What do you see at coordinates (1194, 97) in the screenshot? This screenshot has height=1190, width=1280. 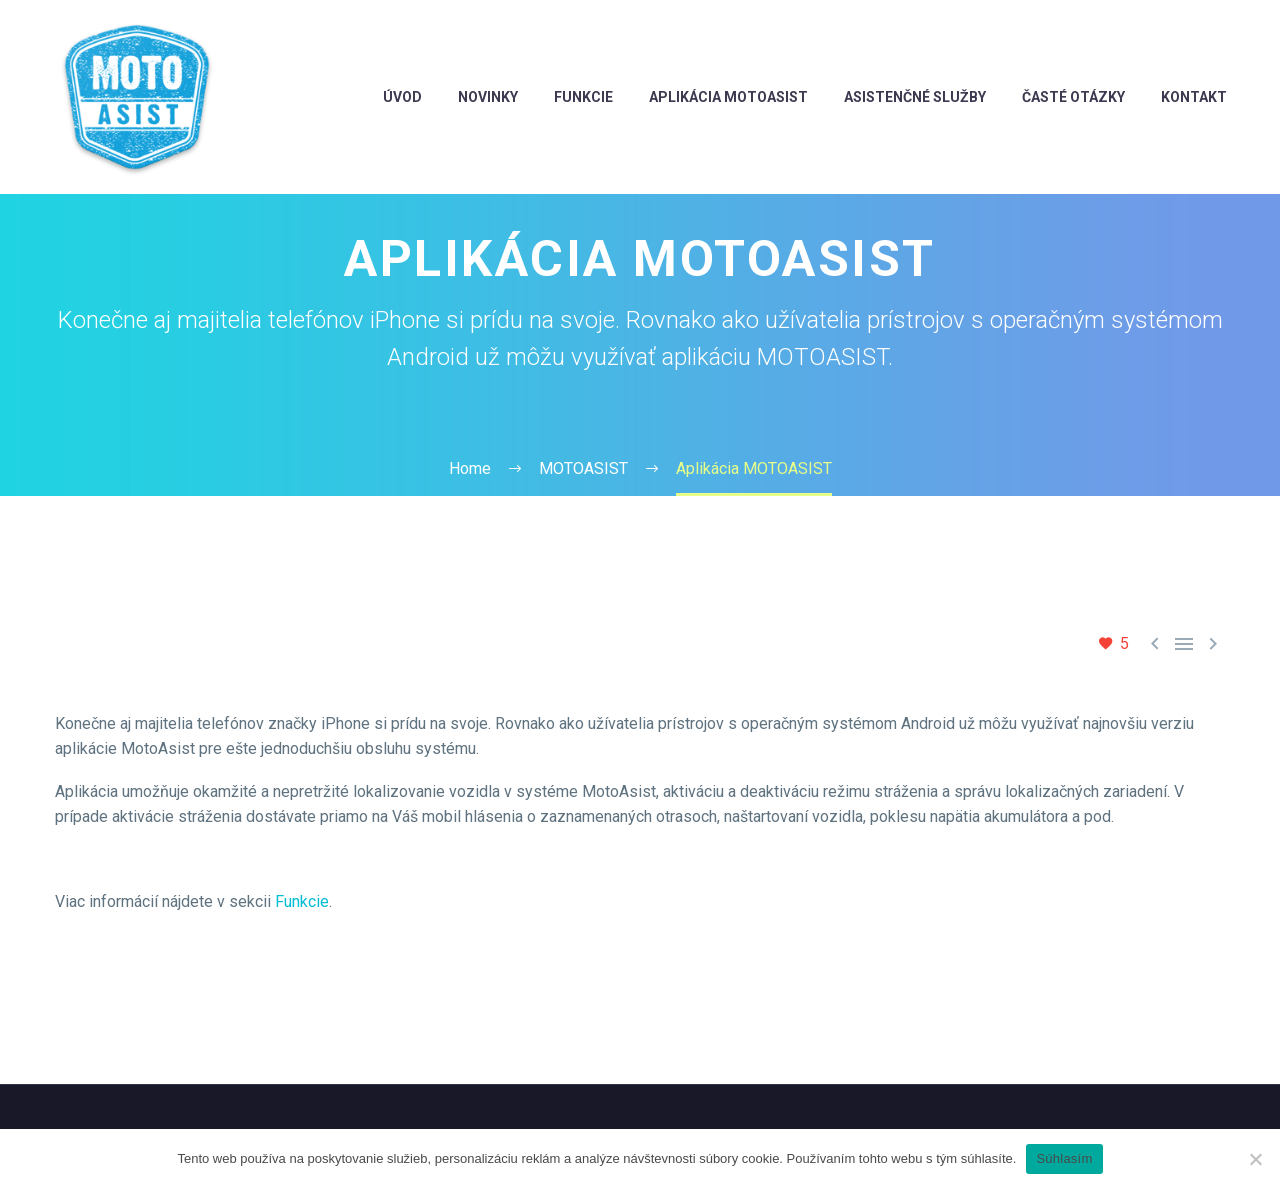 I see `Kontakt` at bounding box center [1194, 97].